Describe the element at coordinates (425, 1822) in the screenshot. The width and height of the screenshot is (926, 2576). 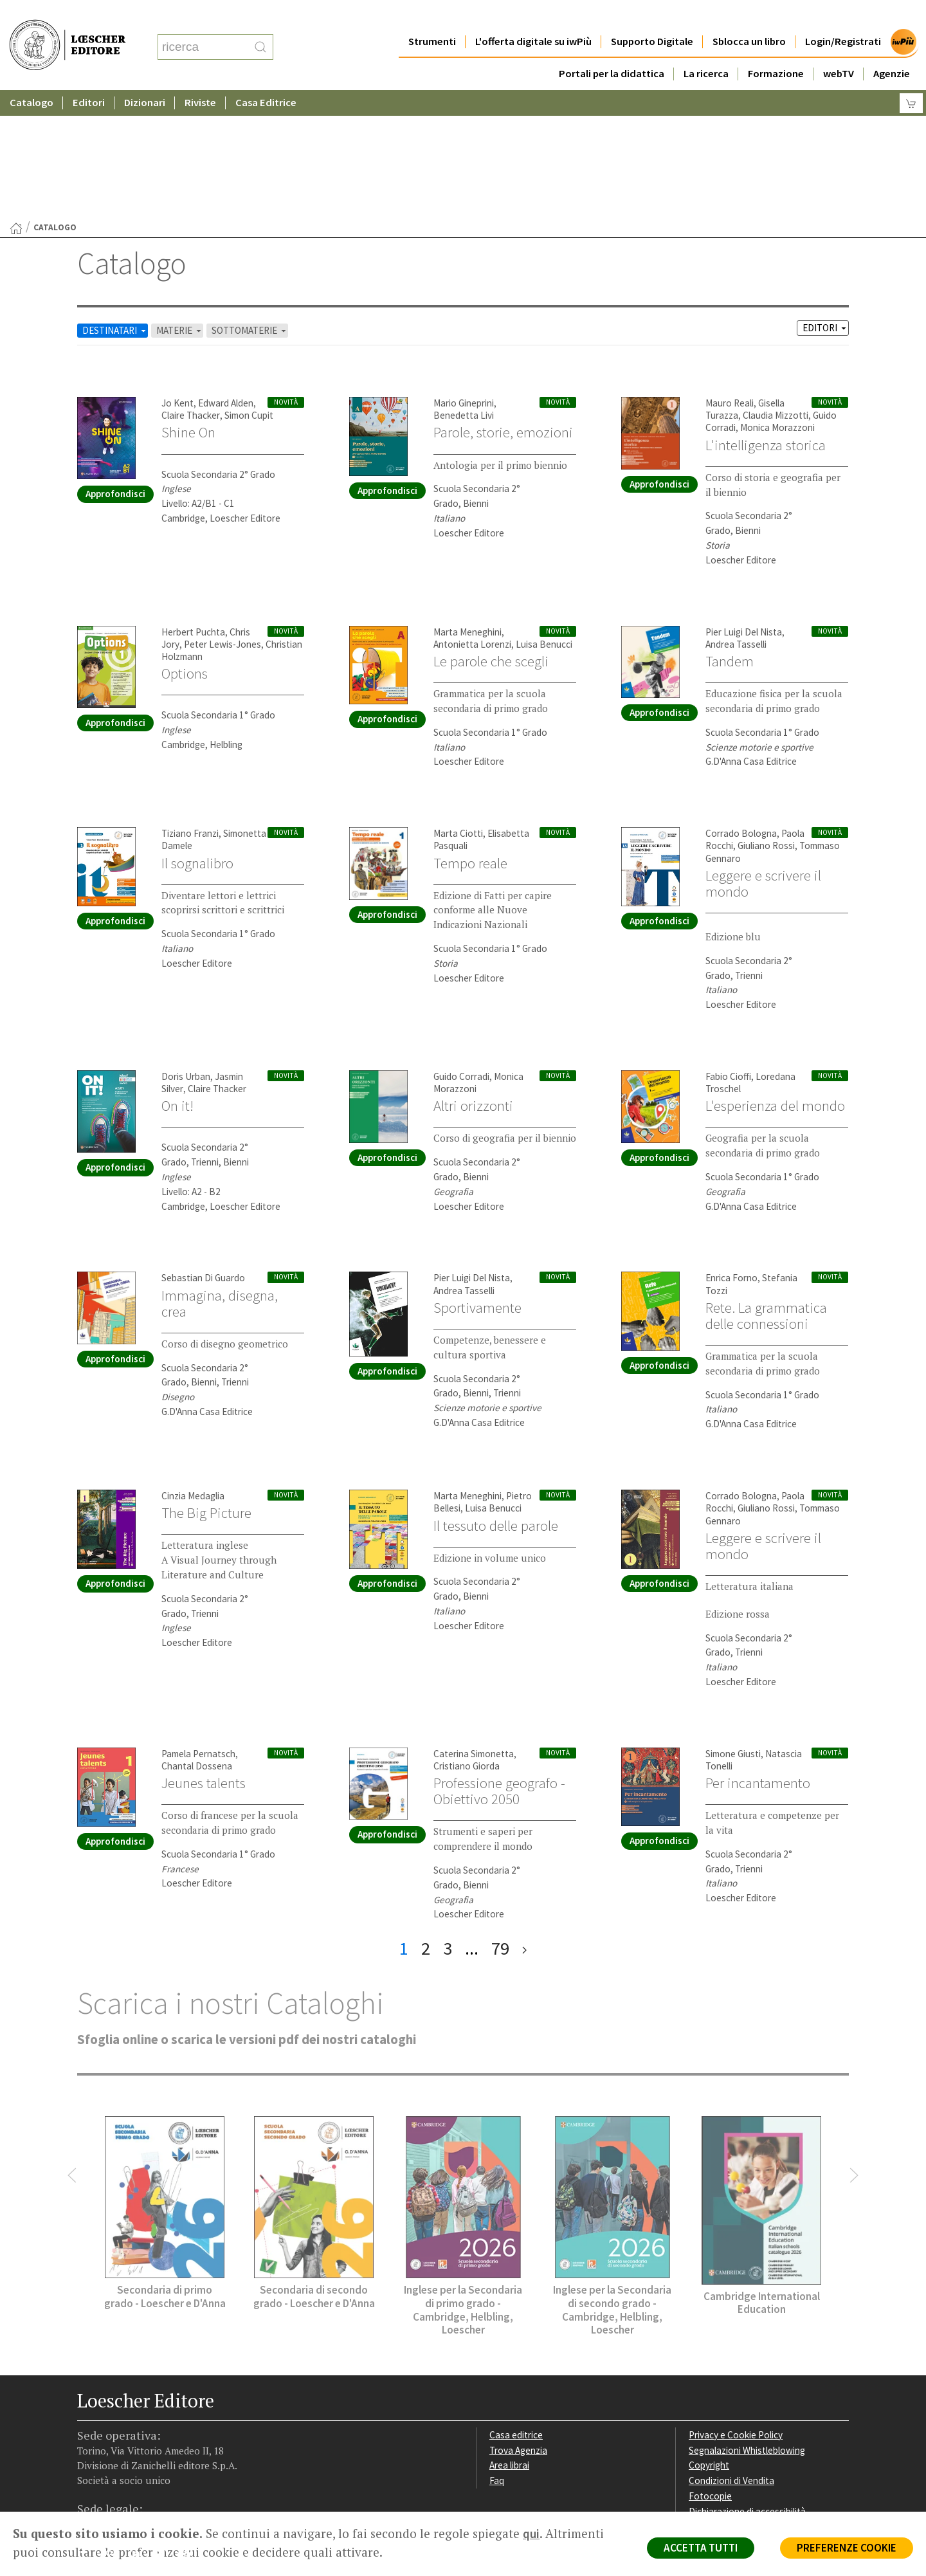
I see `2 [pagina 2]` at that location.